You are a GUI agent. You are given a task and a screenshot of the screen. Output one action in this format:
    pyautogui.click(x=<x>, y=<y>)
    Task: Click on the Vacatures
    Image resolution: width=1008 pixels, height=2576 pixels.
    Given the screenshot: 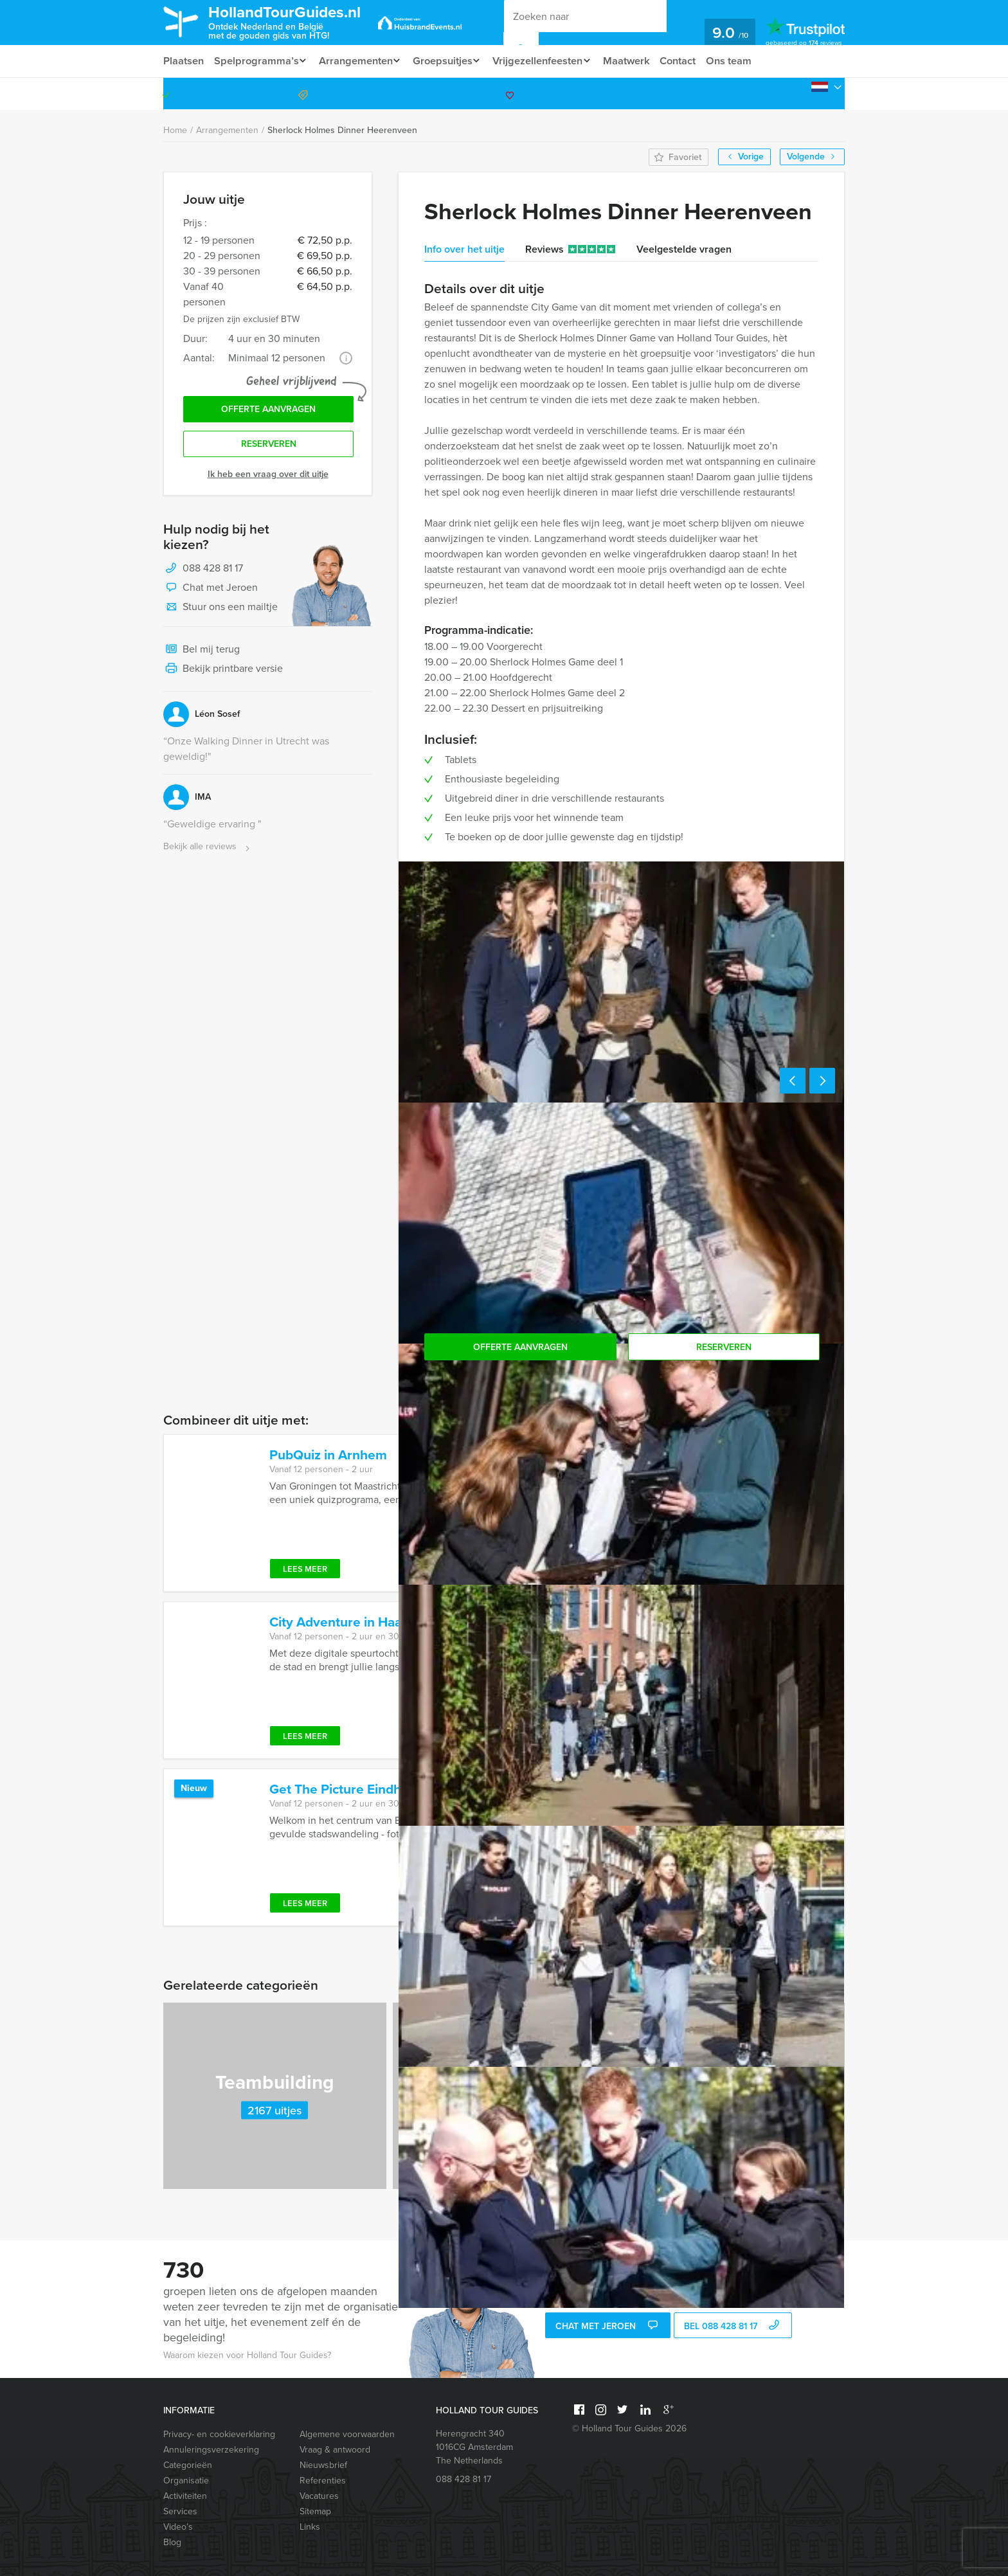 What is the action you would take?
    pyautogui.click(x=319, y=2496)
    